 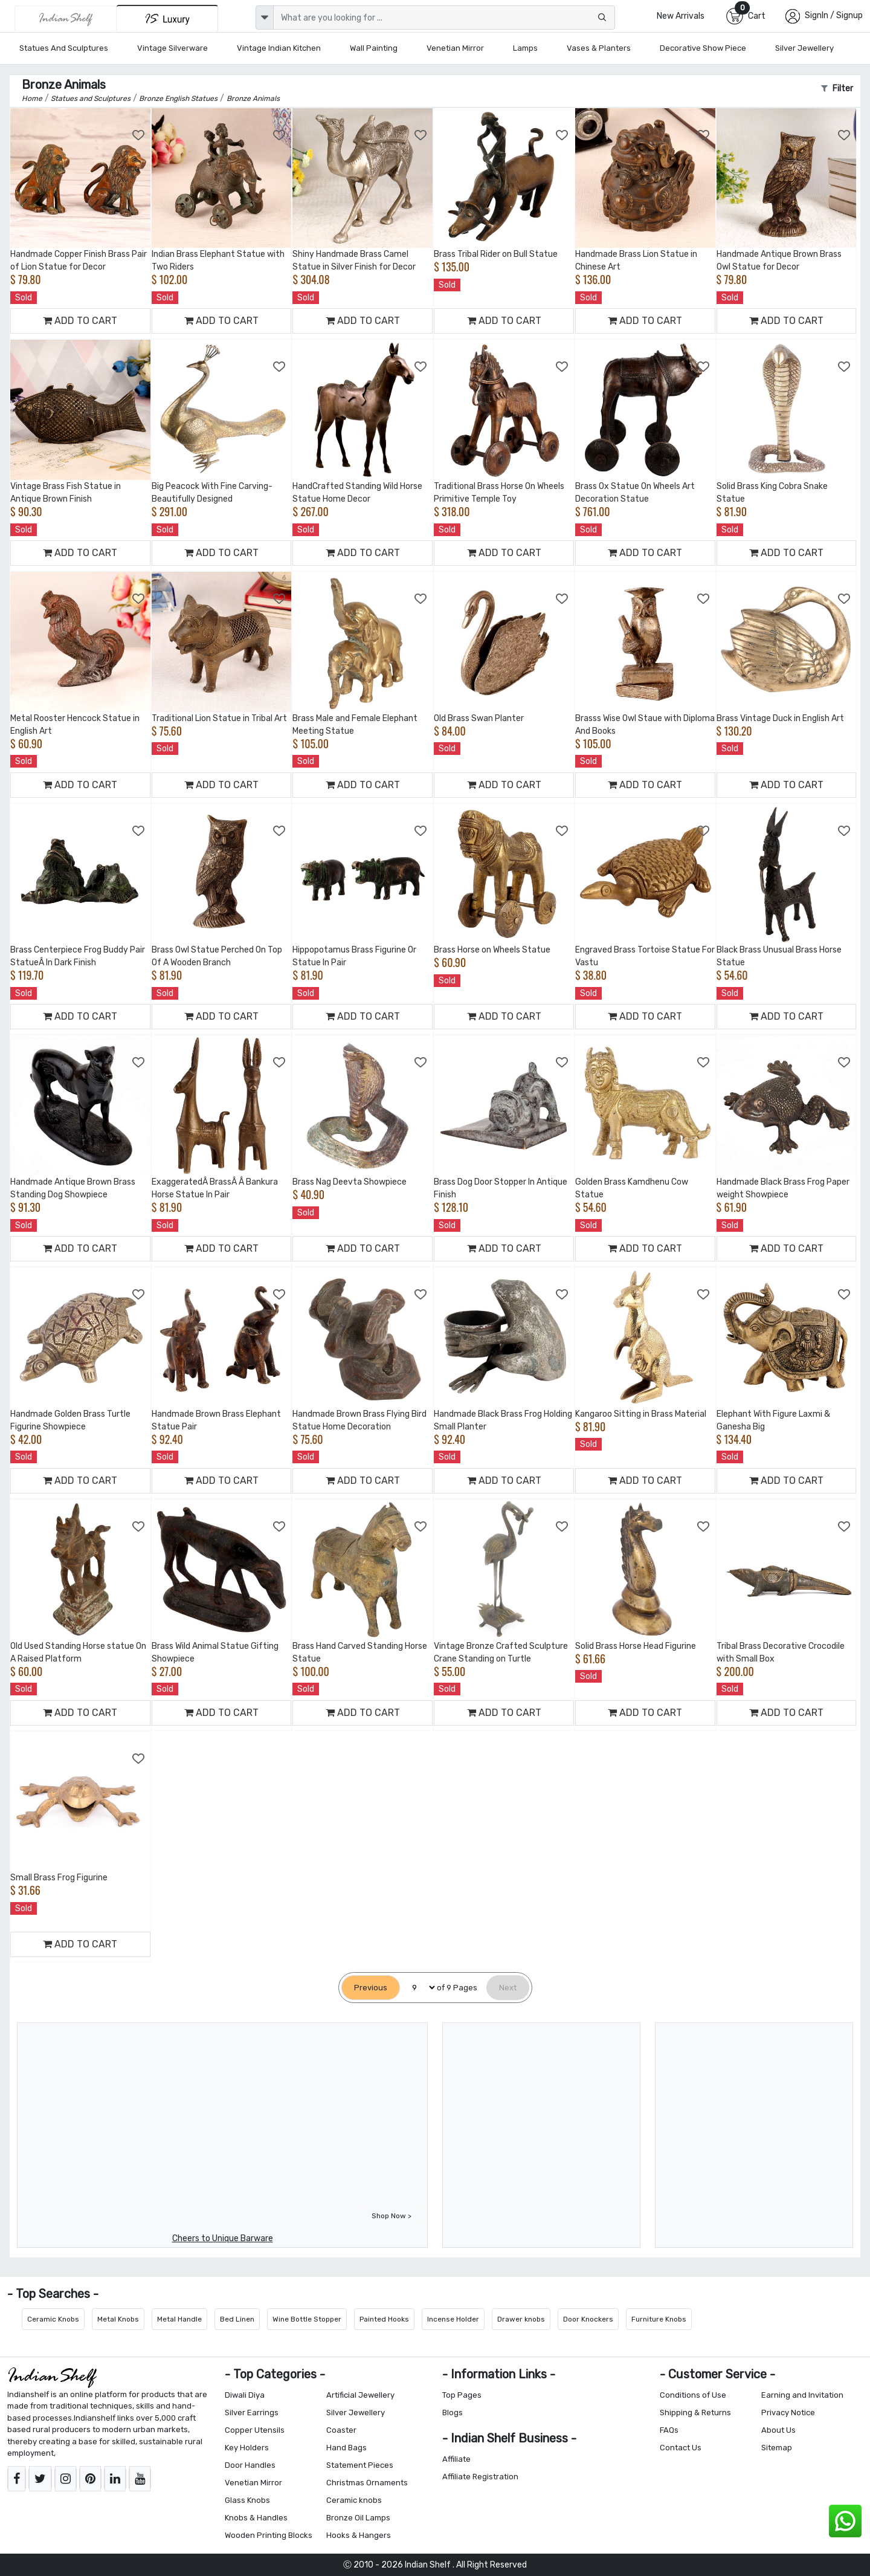 What do you see at coordinates (53, 2319) in the screenshot?
I see `Ceramic Knobs` at bounding box center [53, 2319].